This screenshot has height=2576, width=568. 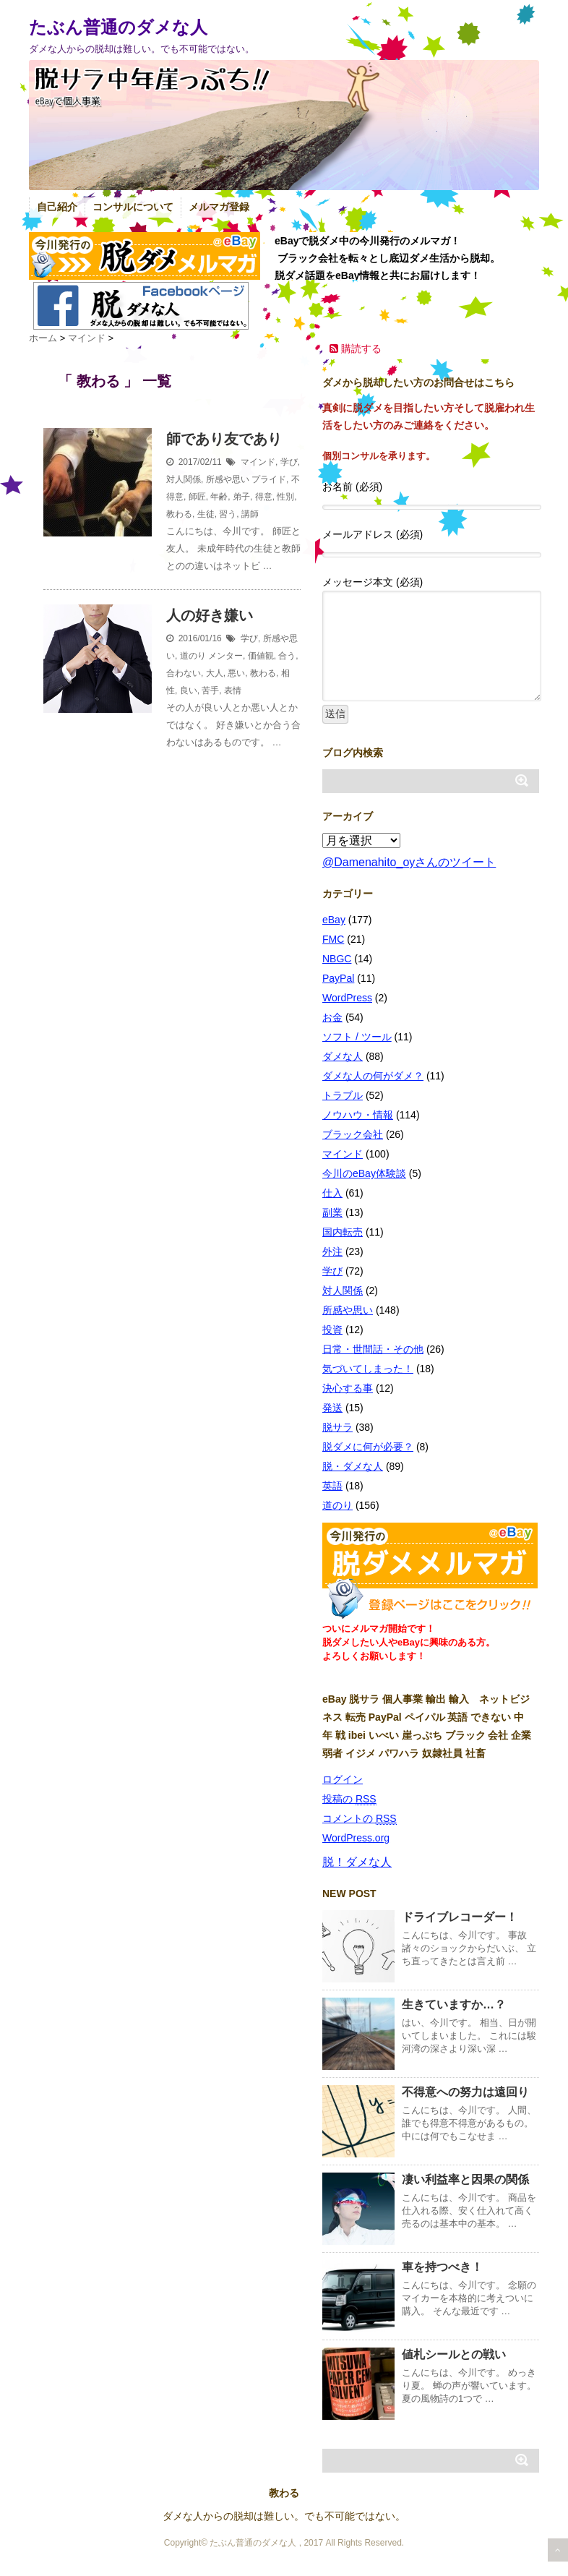 What do you see at coordinates (183, 479) in the screenshot?
I see `対人関係` at bounding box center [183, 479].